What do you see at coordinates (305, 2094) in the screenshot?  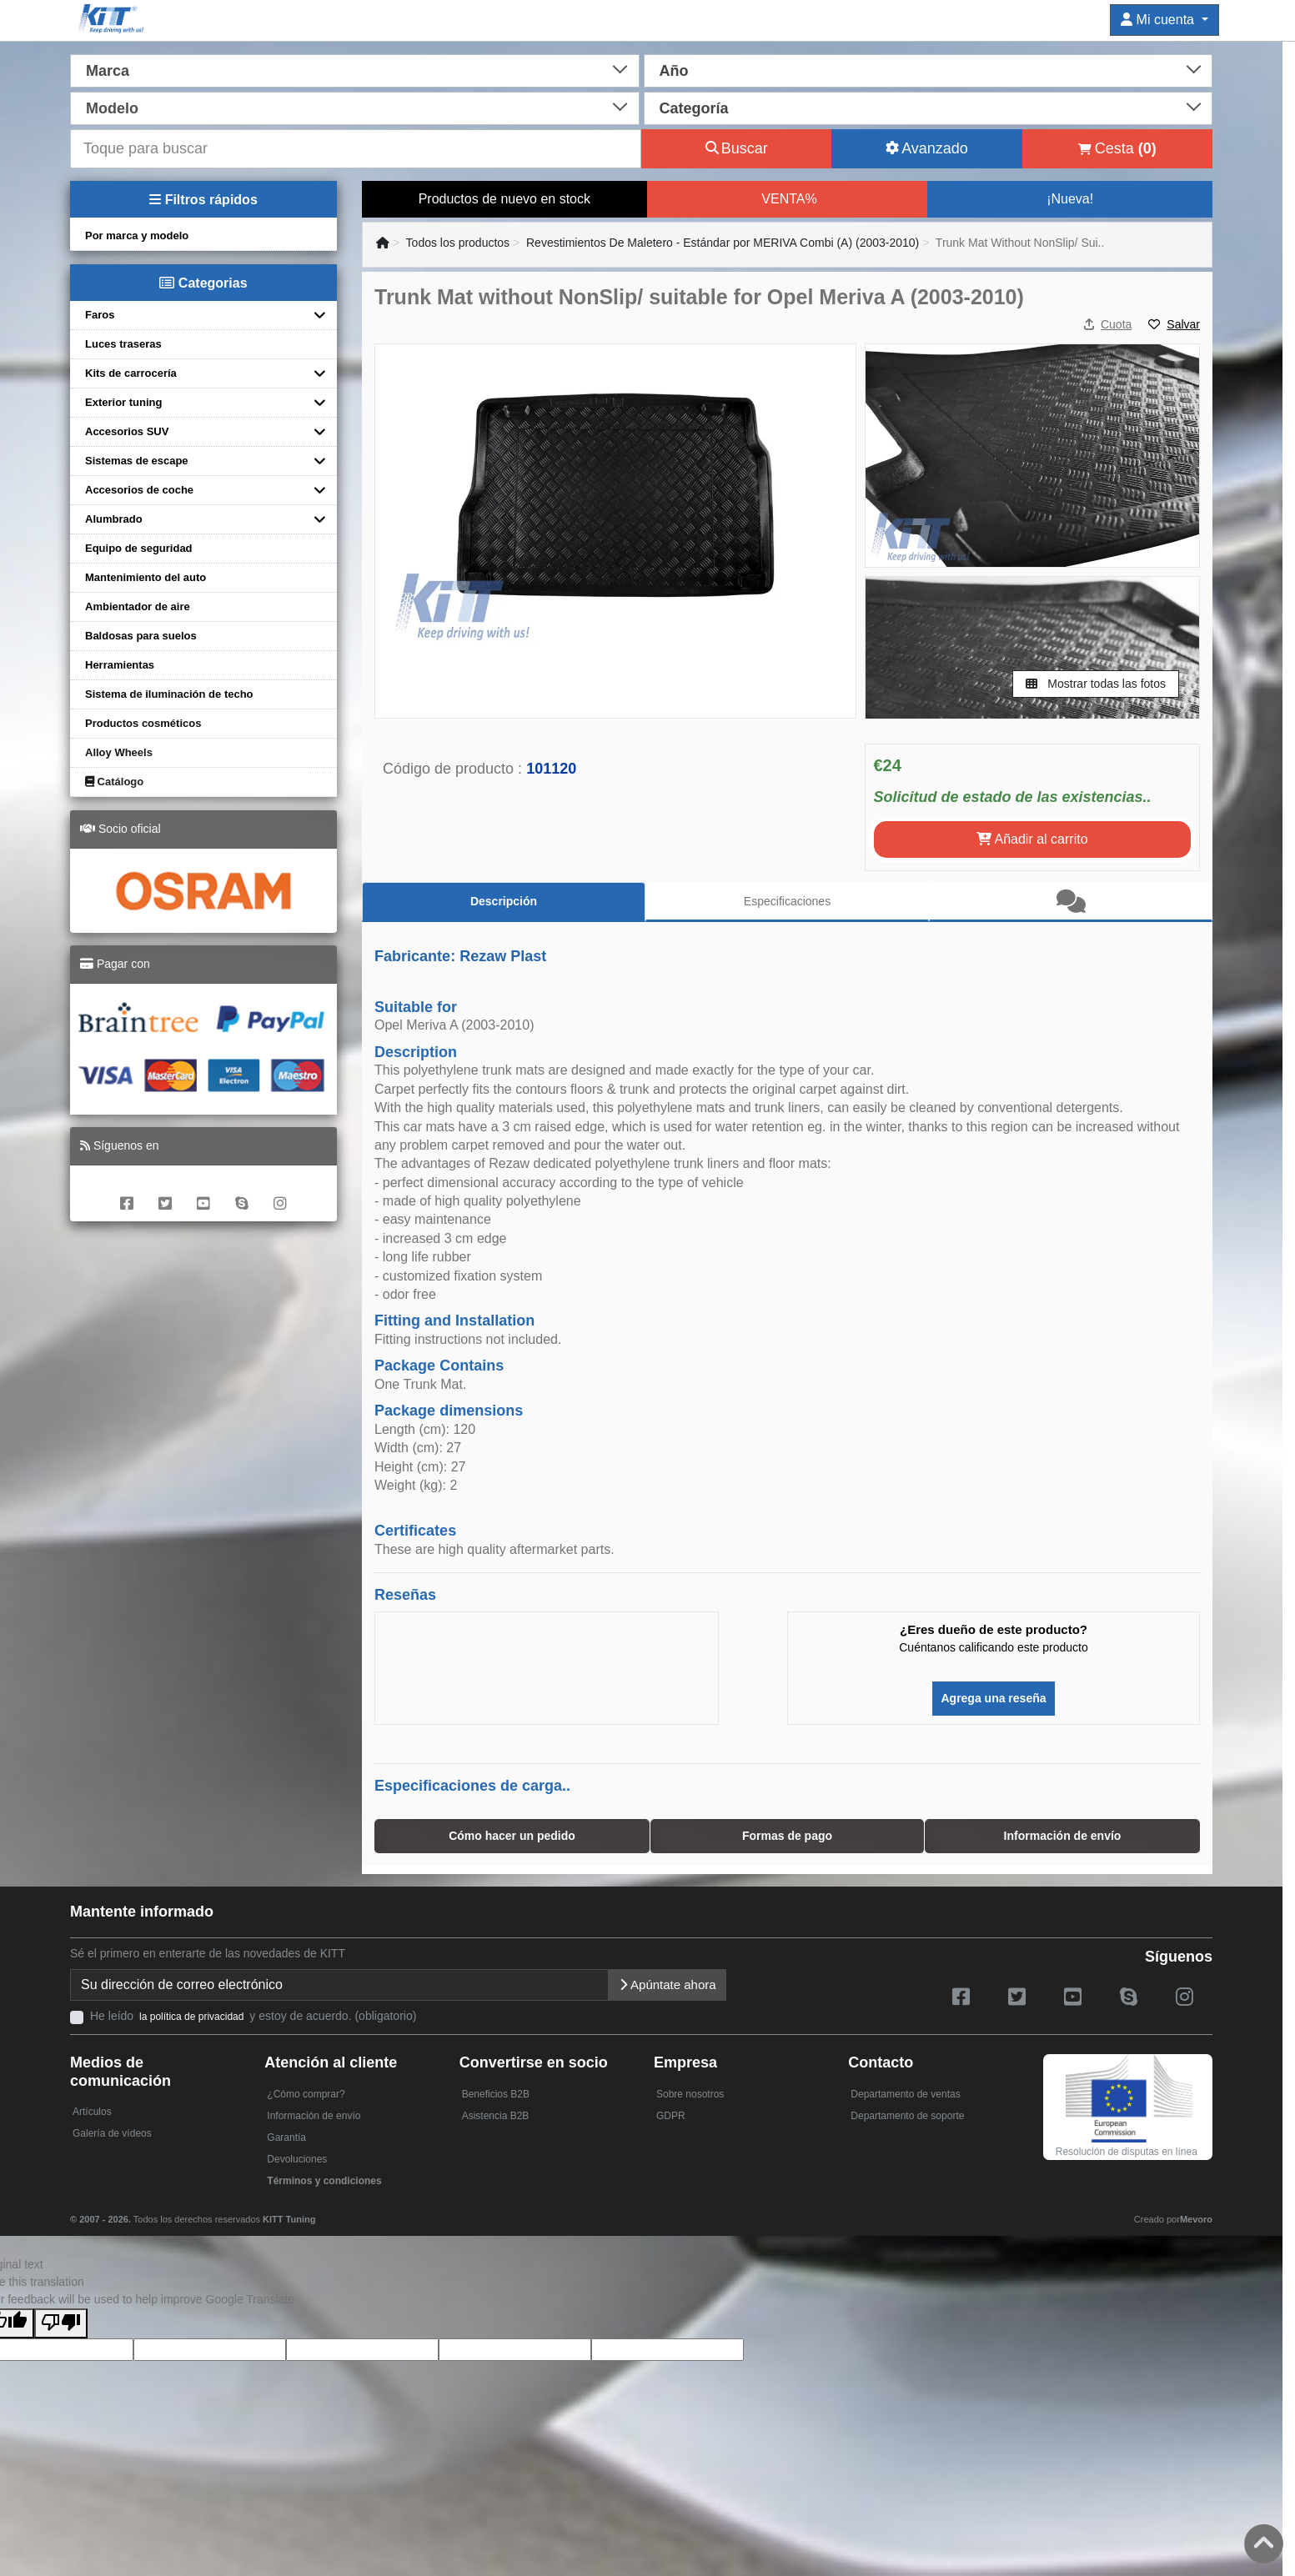 I see `¿Cómo comprar?` at bounding box center [305, 2094].